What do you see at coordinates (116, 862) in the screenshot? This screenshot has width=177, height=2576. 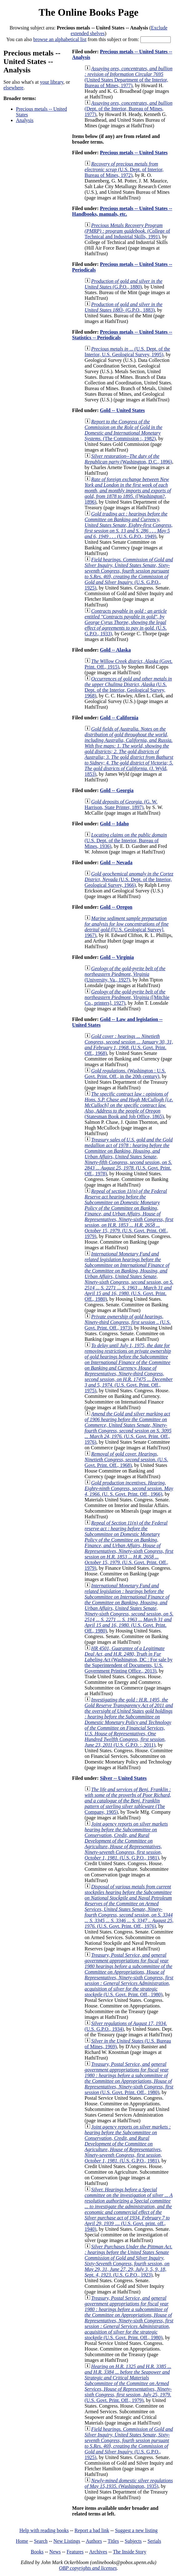 I see `Gold -- Nevada` at bounding box center [116, 862].